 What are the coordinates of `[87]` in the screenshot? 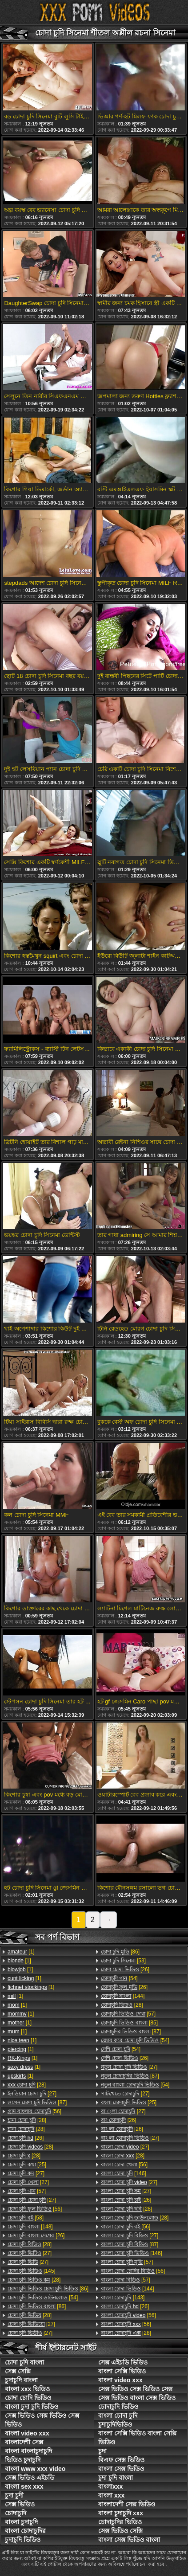 It's located at (37, 2102).